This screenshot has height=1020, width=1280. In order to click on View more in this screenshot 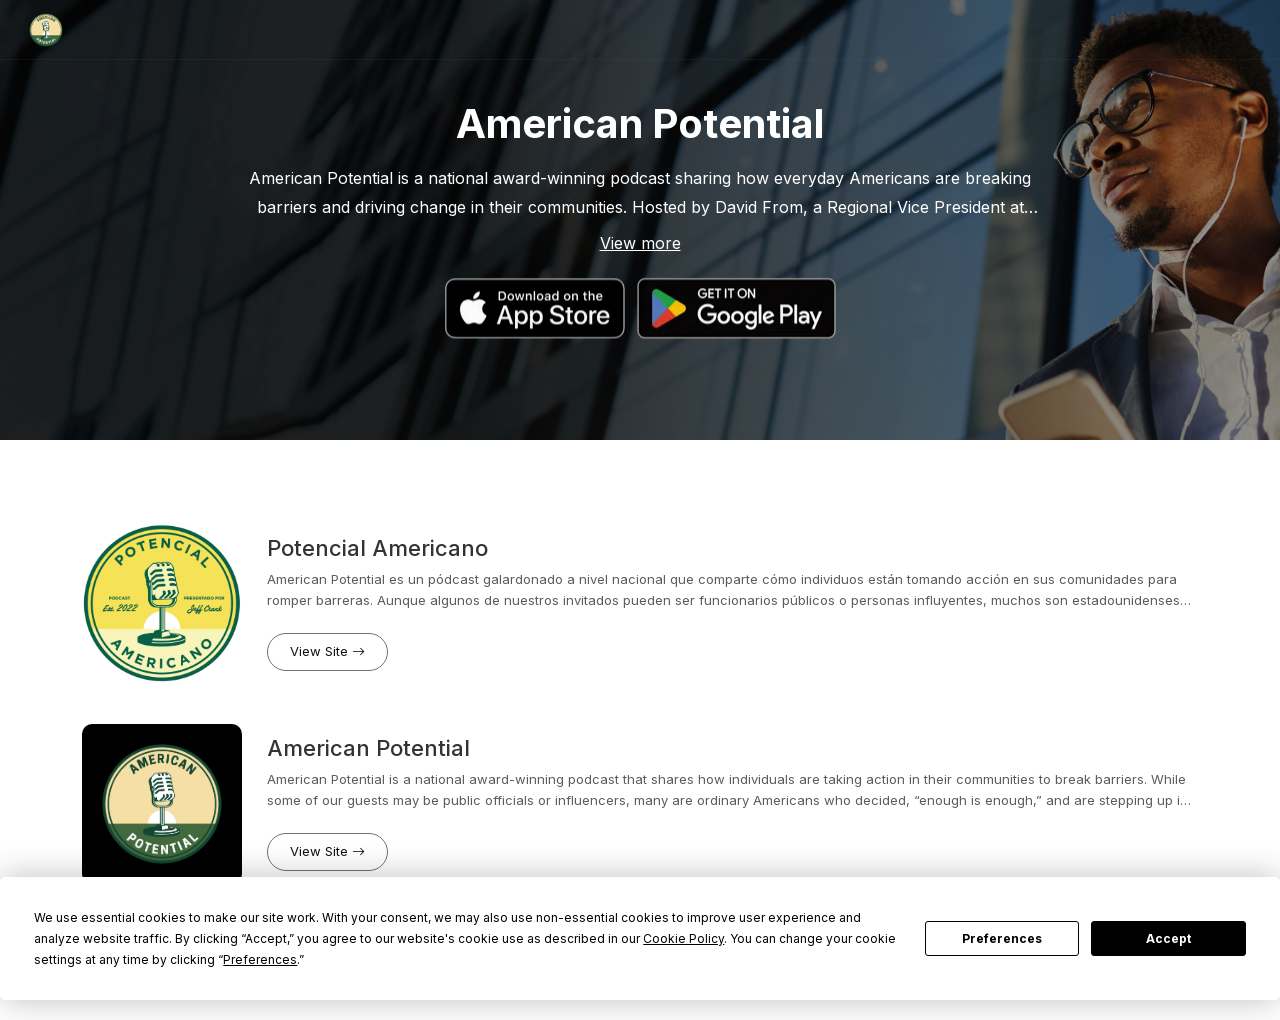, I will do `click(640, 244)`.